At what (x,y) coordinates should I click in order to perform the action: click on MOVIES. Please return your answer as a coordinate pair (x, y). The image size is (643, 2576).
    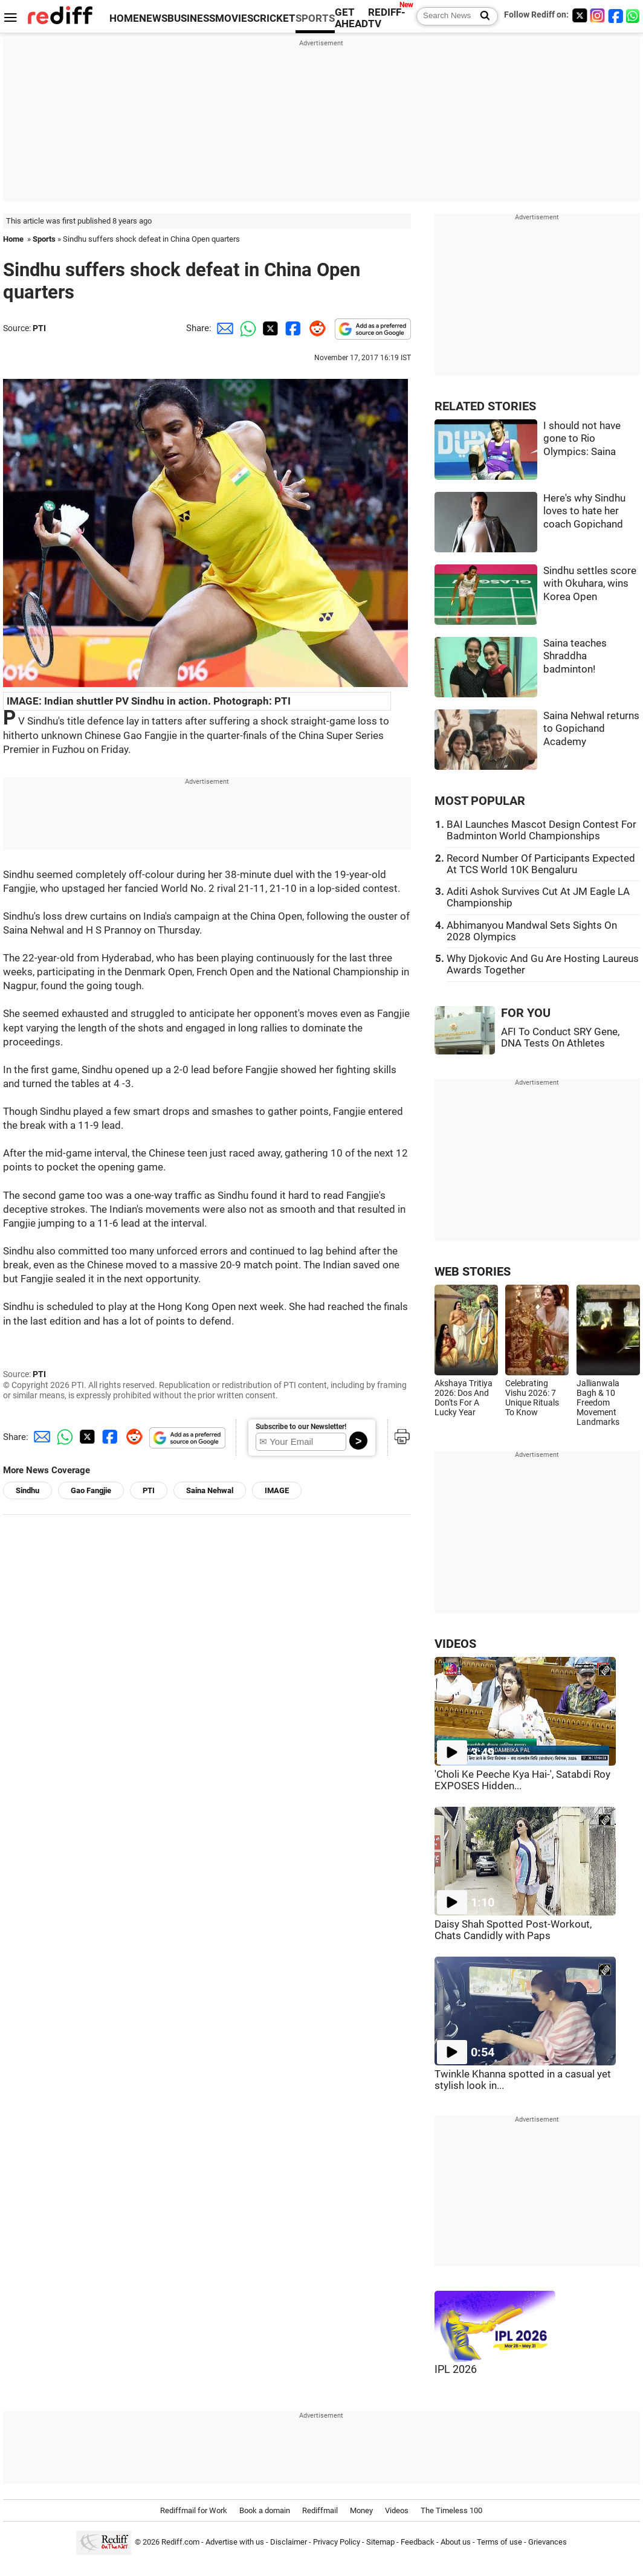
    Looking at the image, I should click on (234, 18).